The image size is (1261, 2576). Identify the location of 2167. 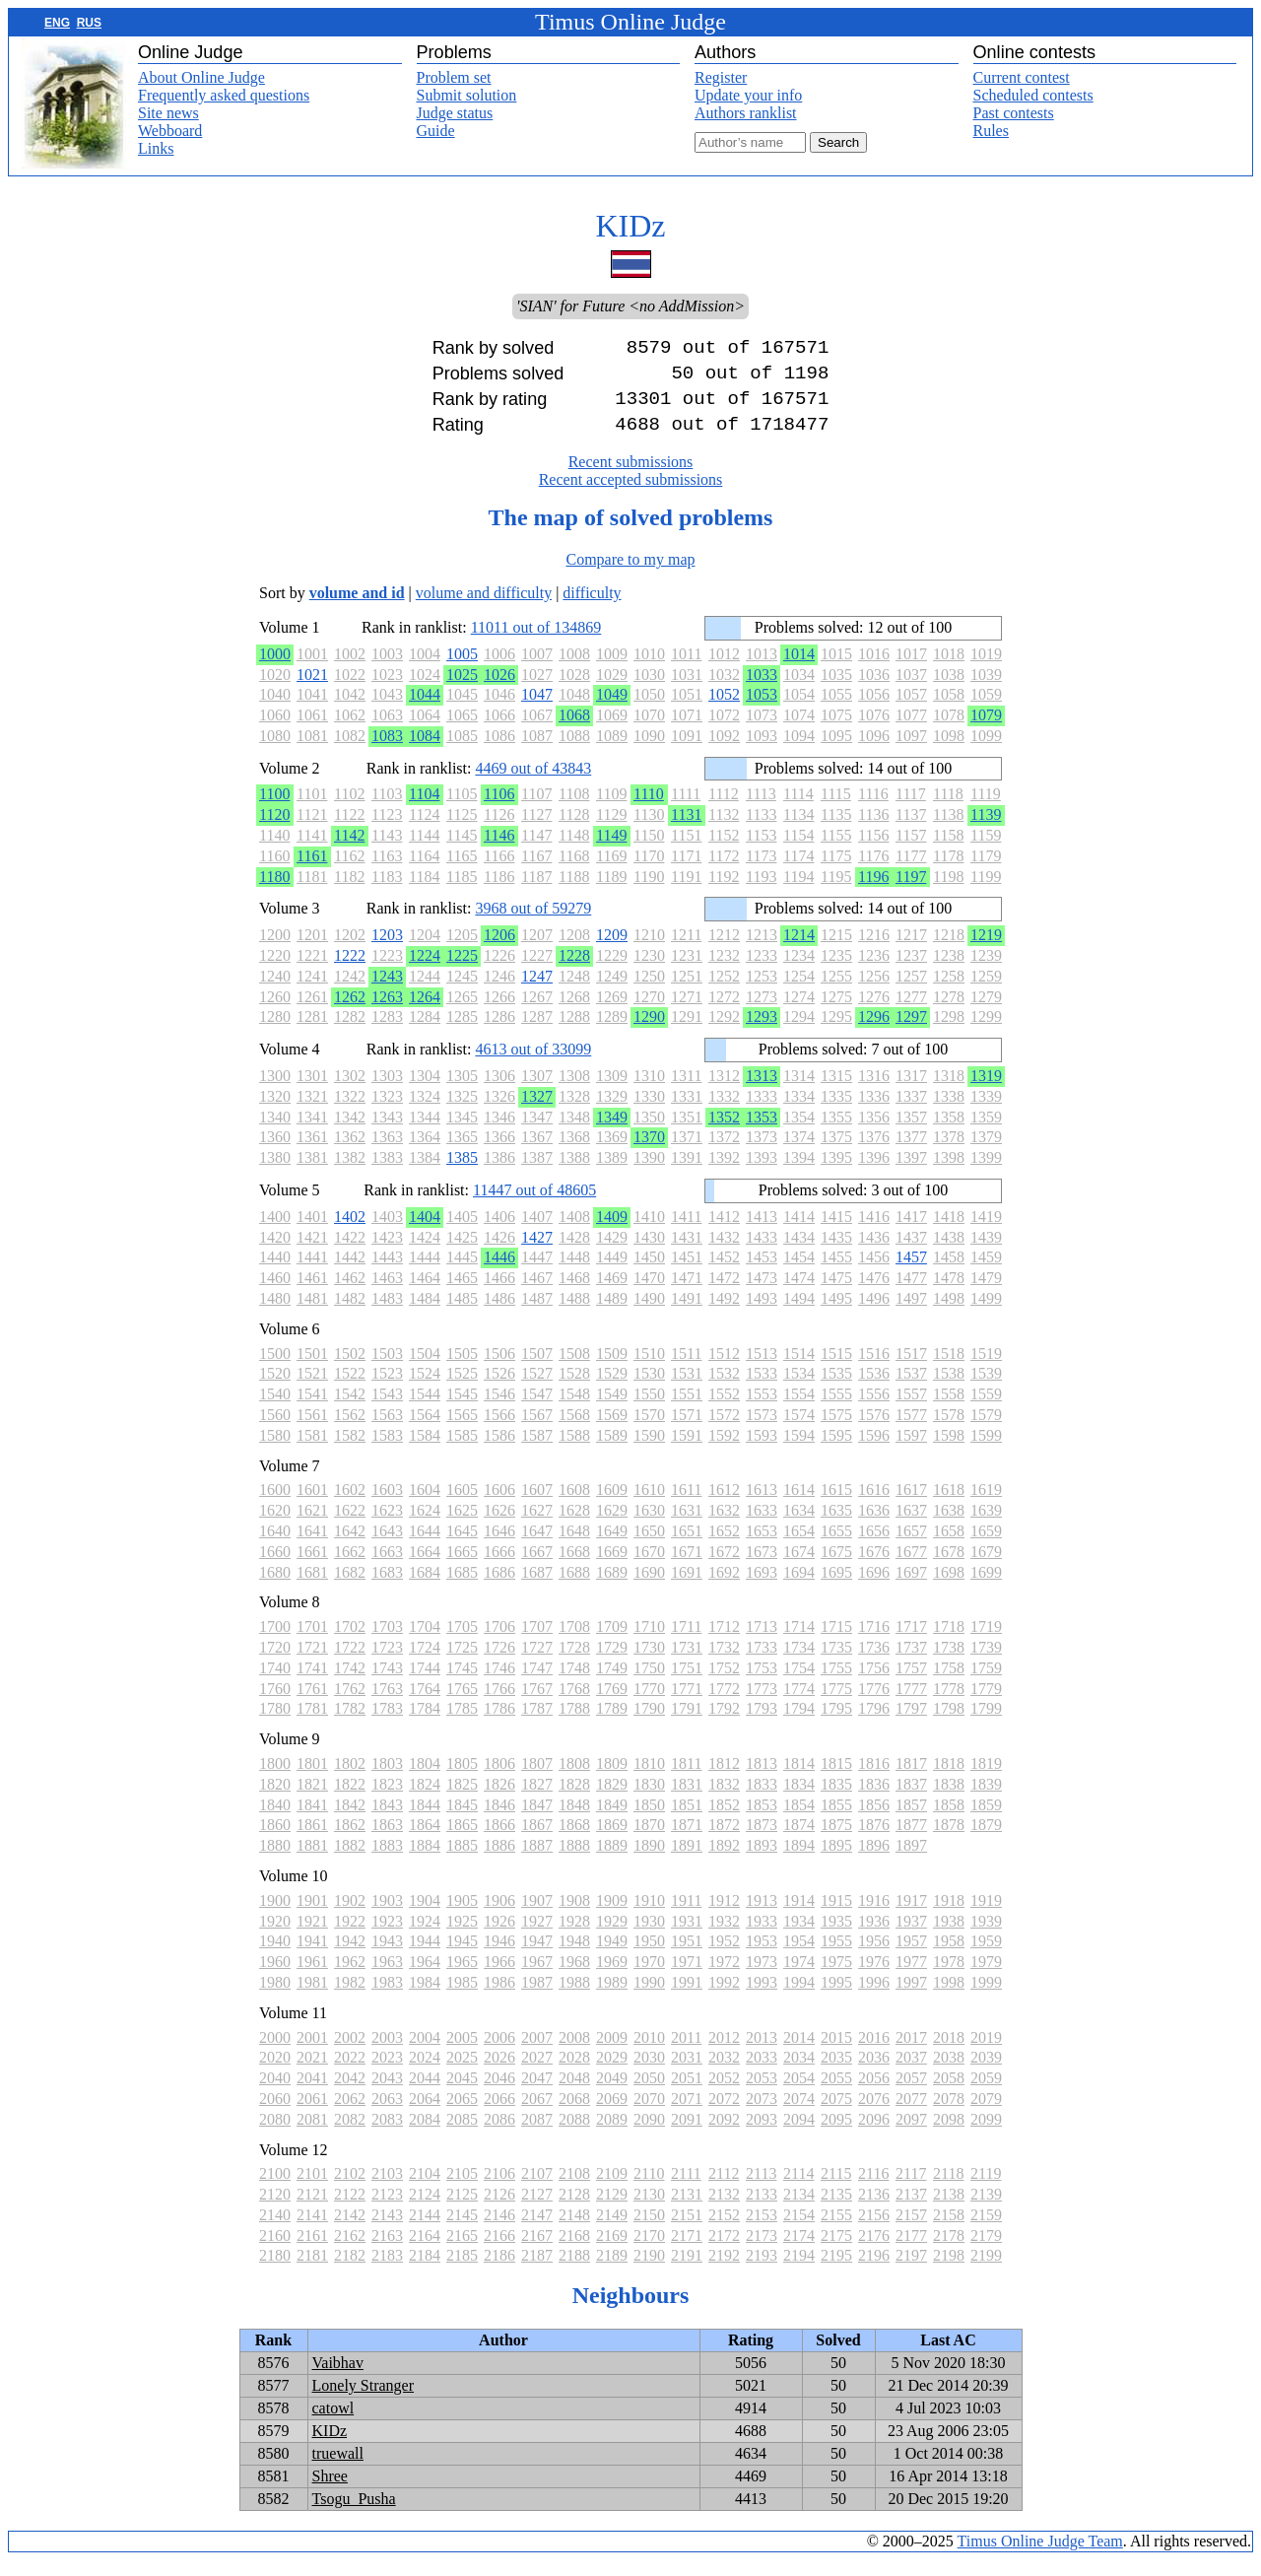
(537, 2251).